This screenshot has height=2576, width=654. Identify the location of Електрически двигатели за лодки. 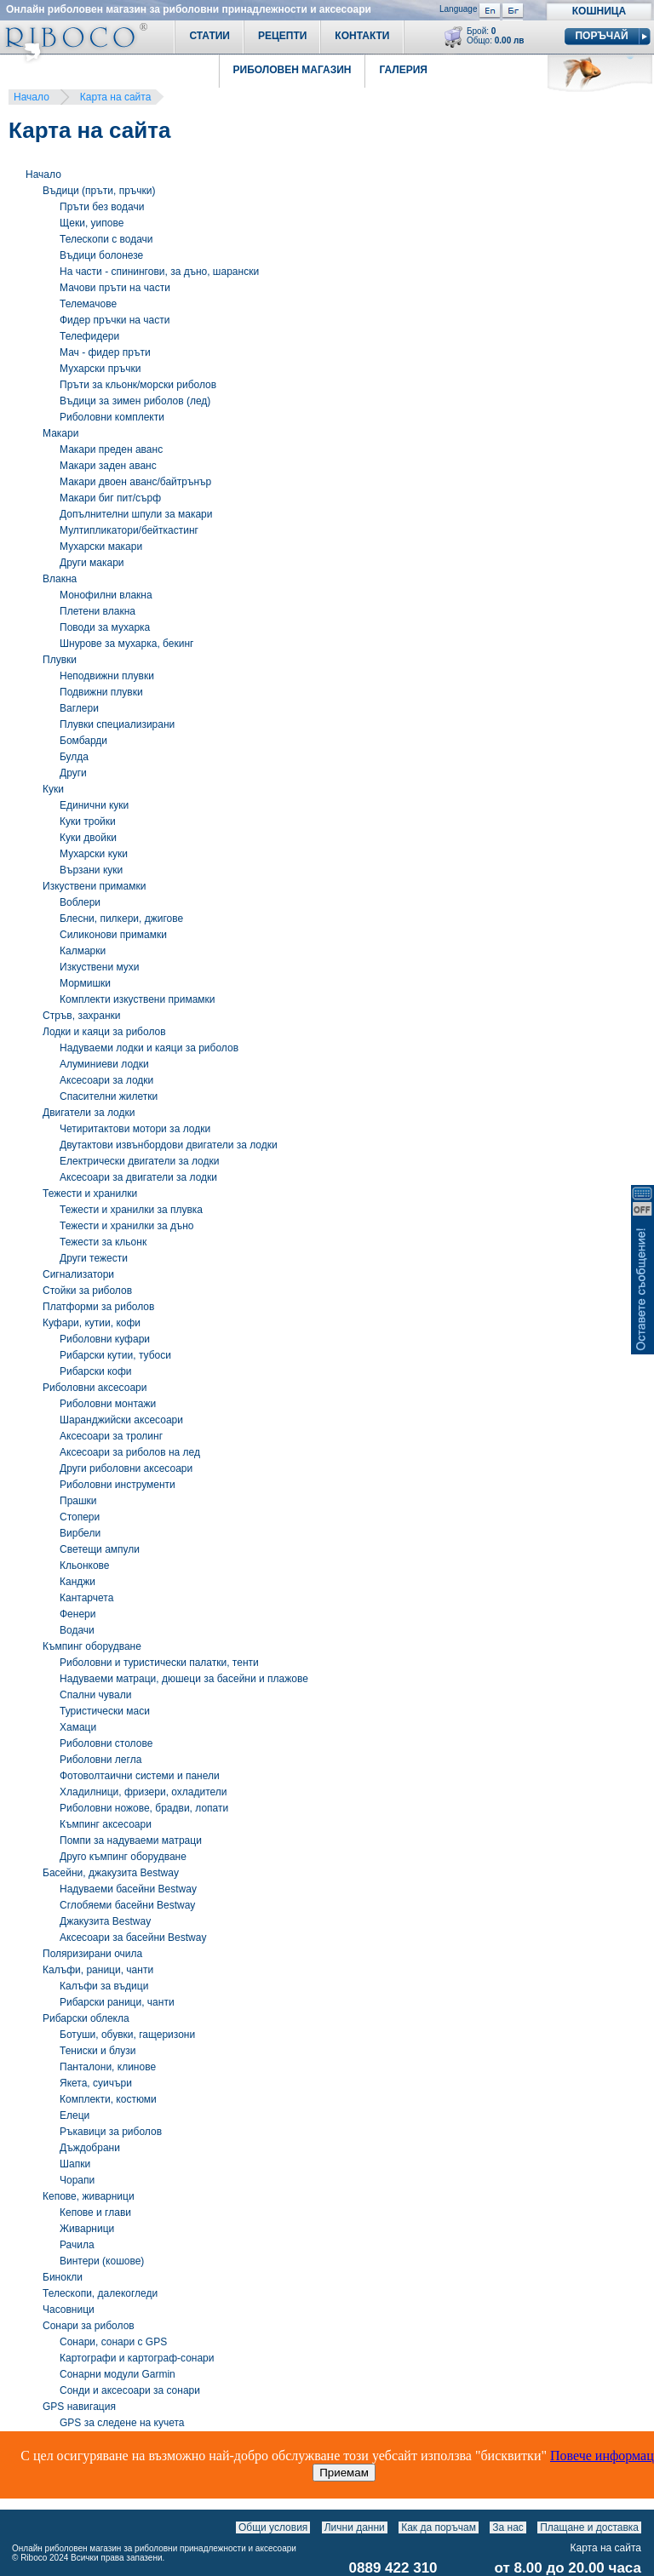
(139, 1161).